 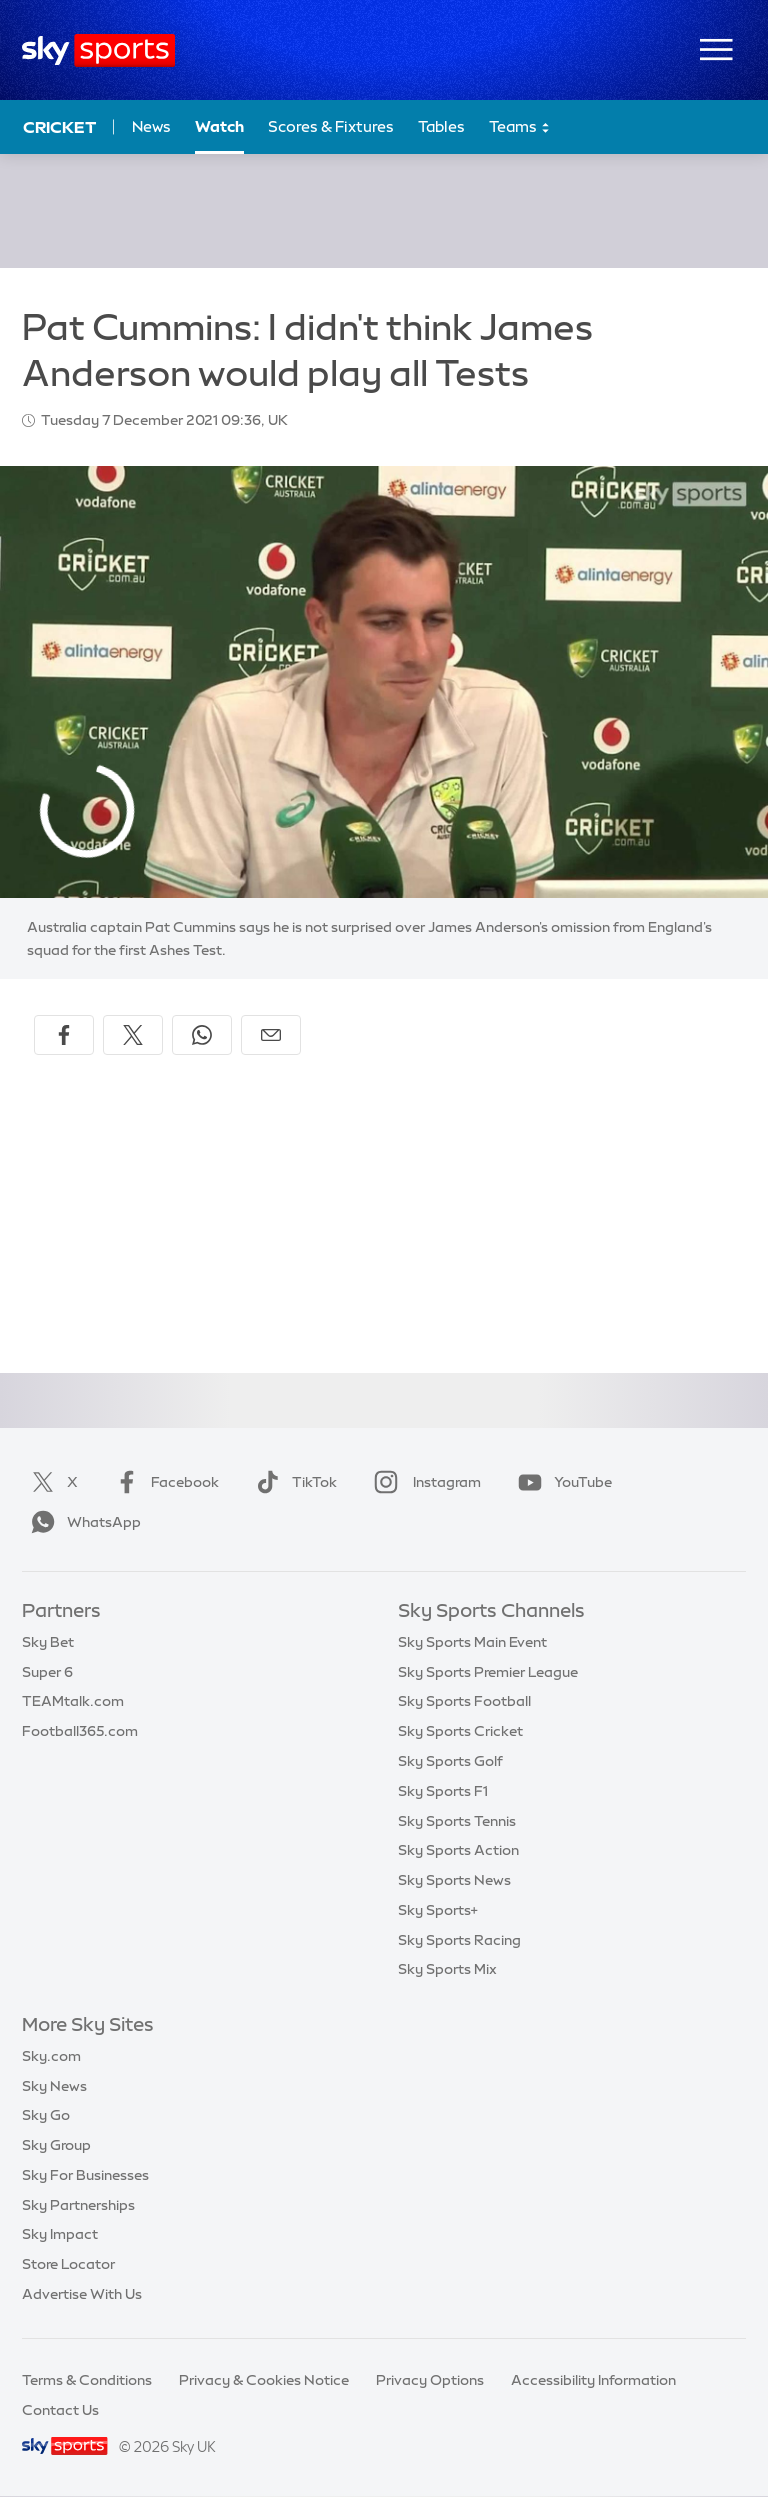 I want to click on Tables, so click(x=441, y=126).